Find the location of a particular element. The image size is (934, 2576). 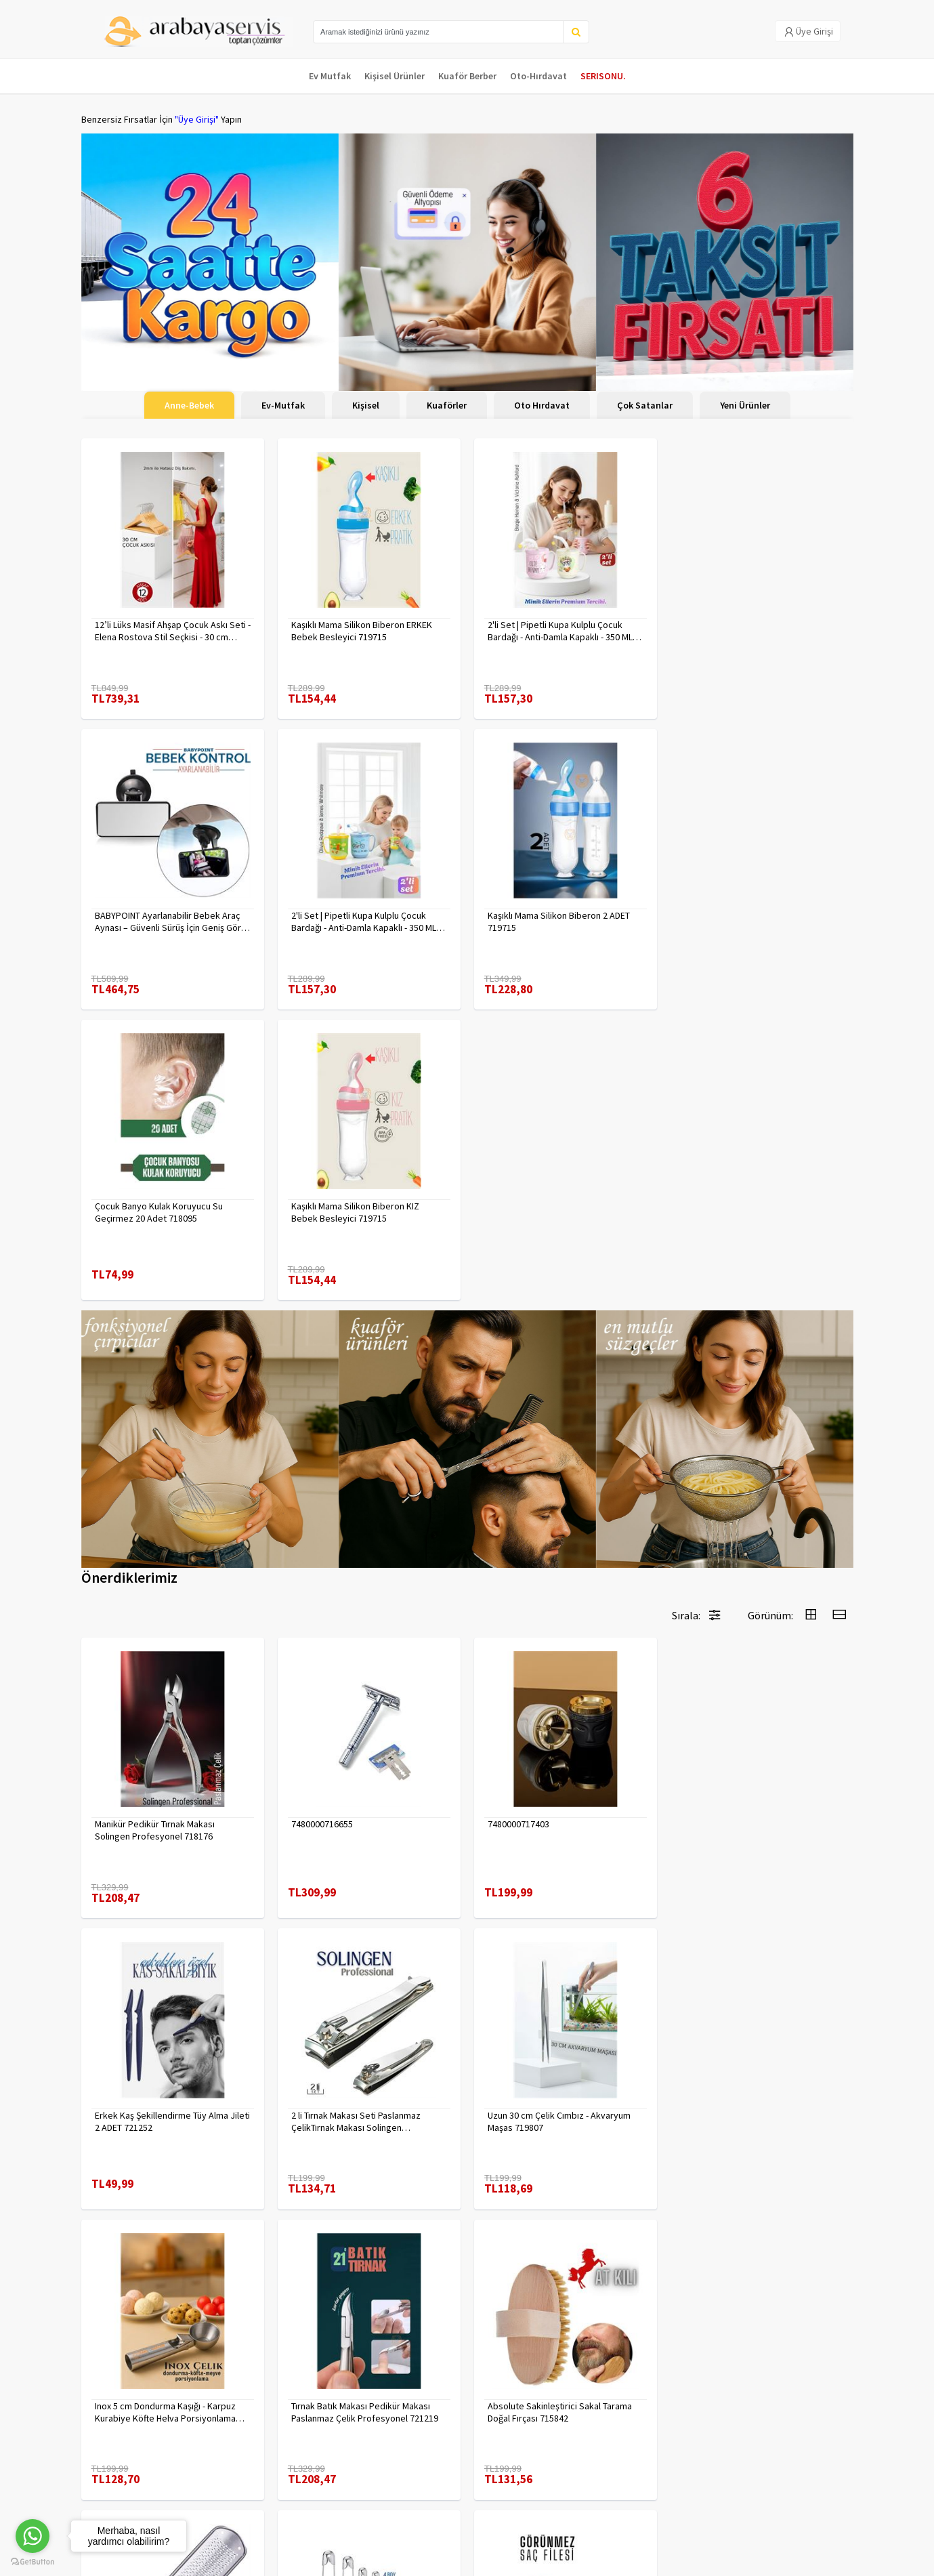

Erkek Kaş Şekillendirme Tüy Alma Jileti 2 ADET 721252 is located at coordinates (761, 1539).